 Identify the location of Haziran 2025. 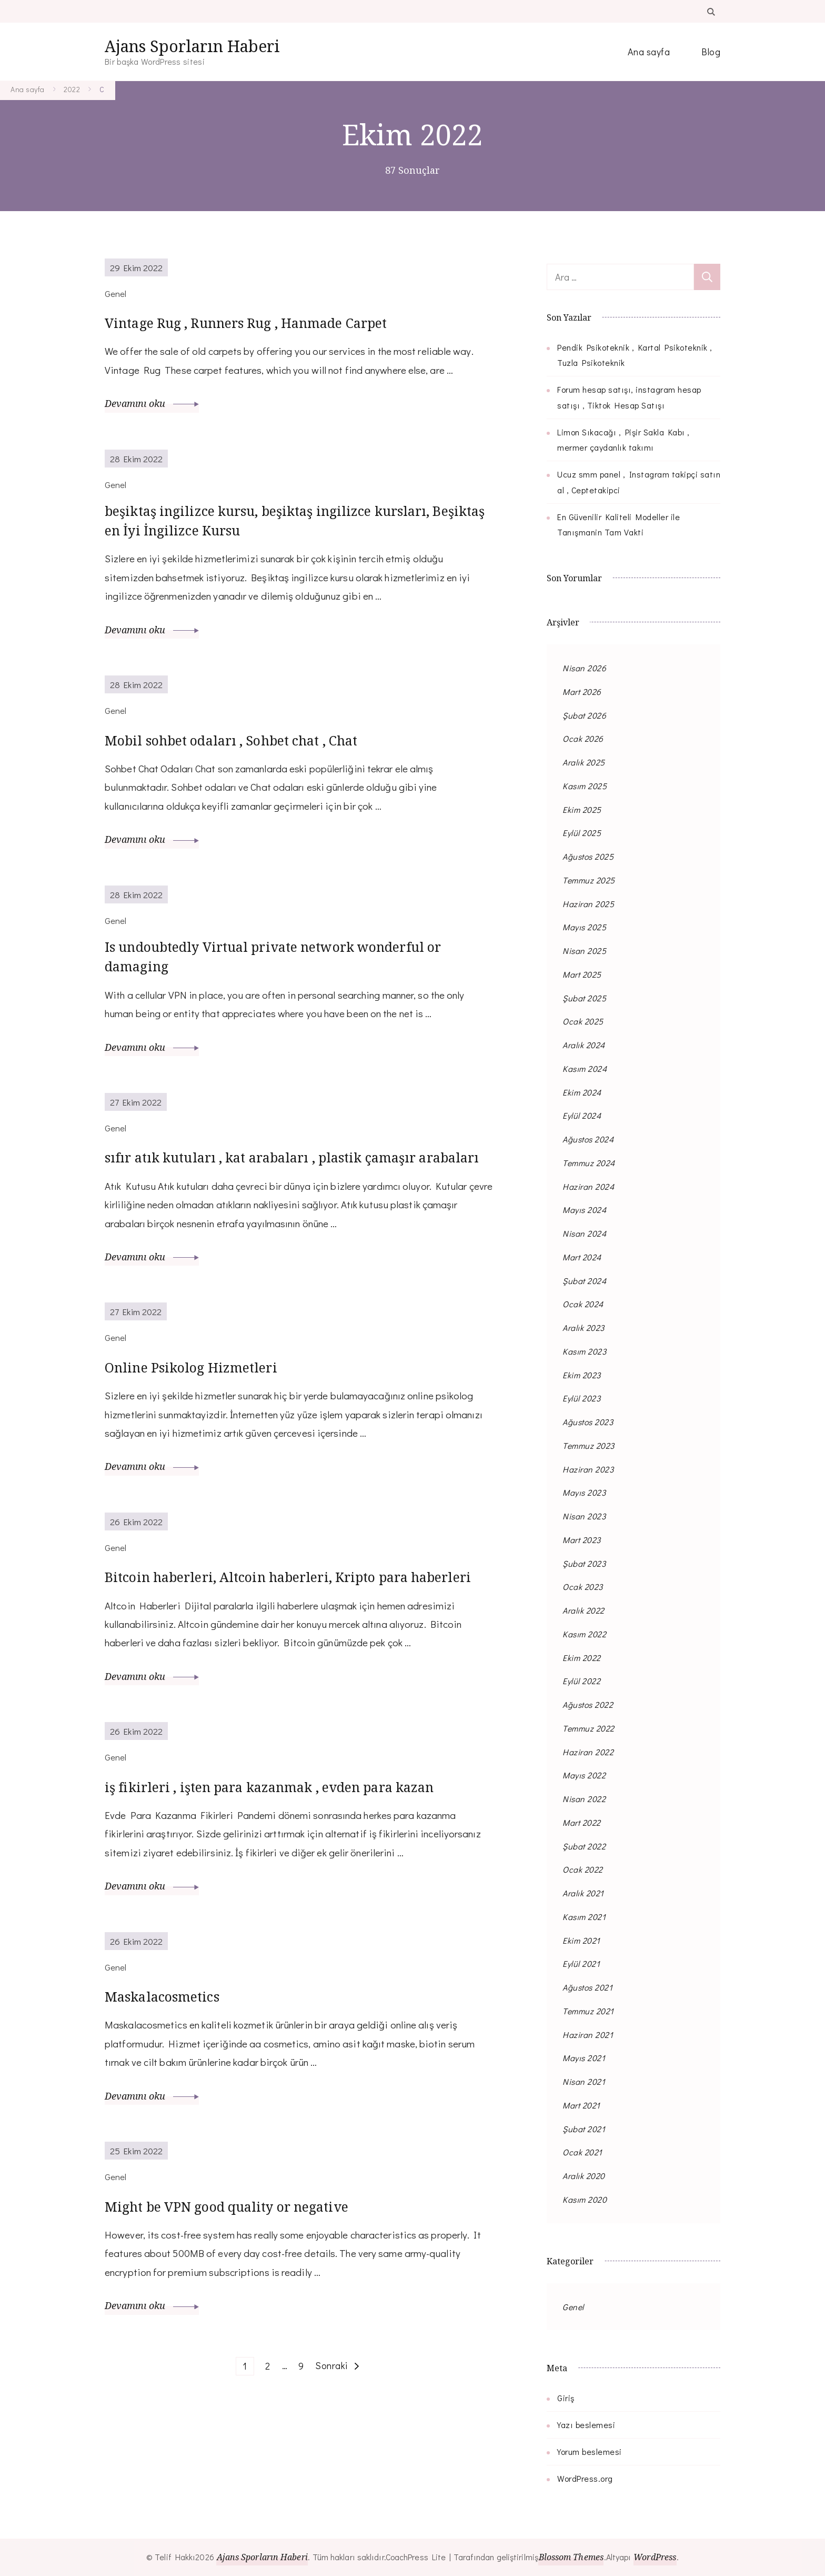
(588, 903).